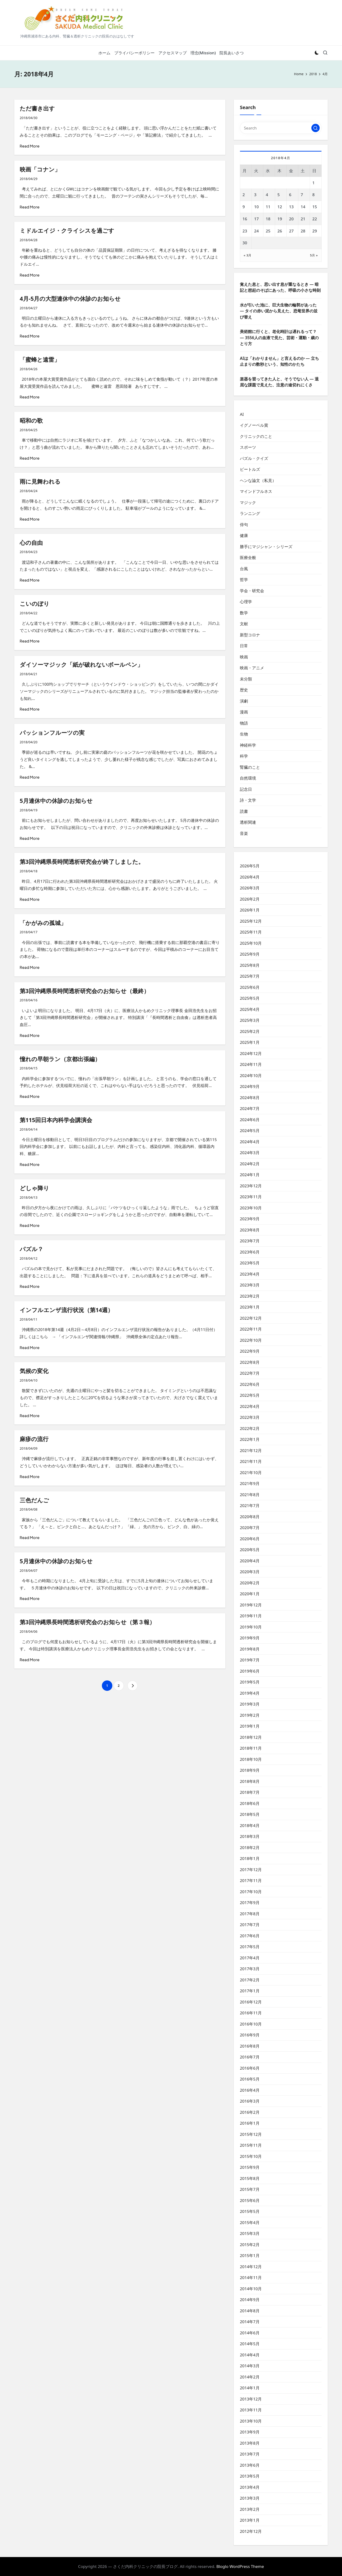  Describe the element at coordinates (250, 2454) in the screenshot. I see `2013年7月` at that location.